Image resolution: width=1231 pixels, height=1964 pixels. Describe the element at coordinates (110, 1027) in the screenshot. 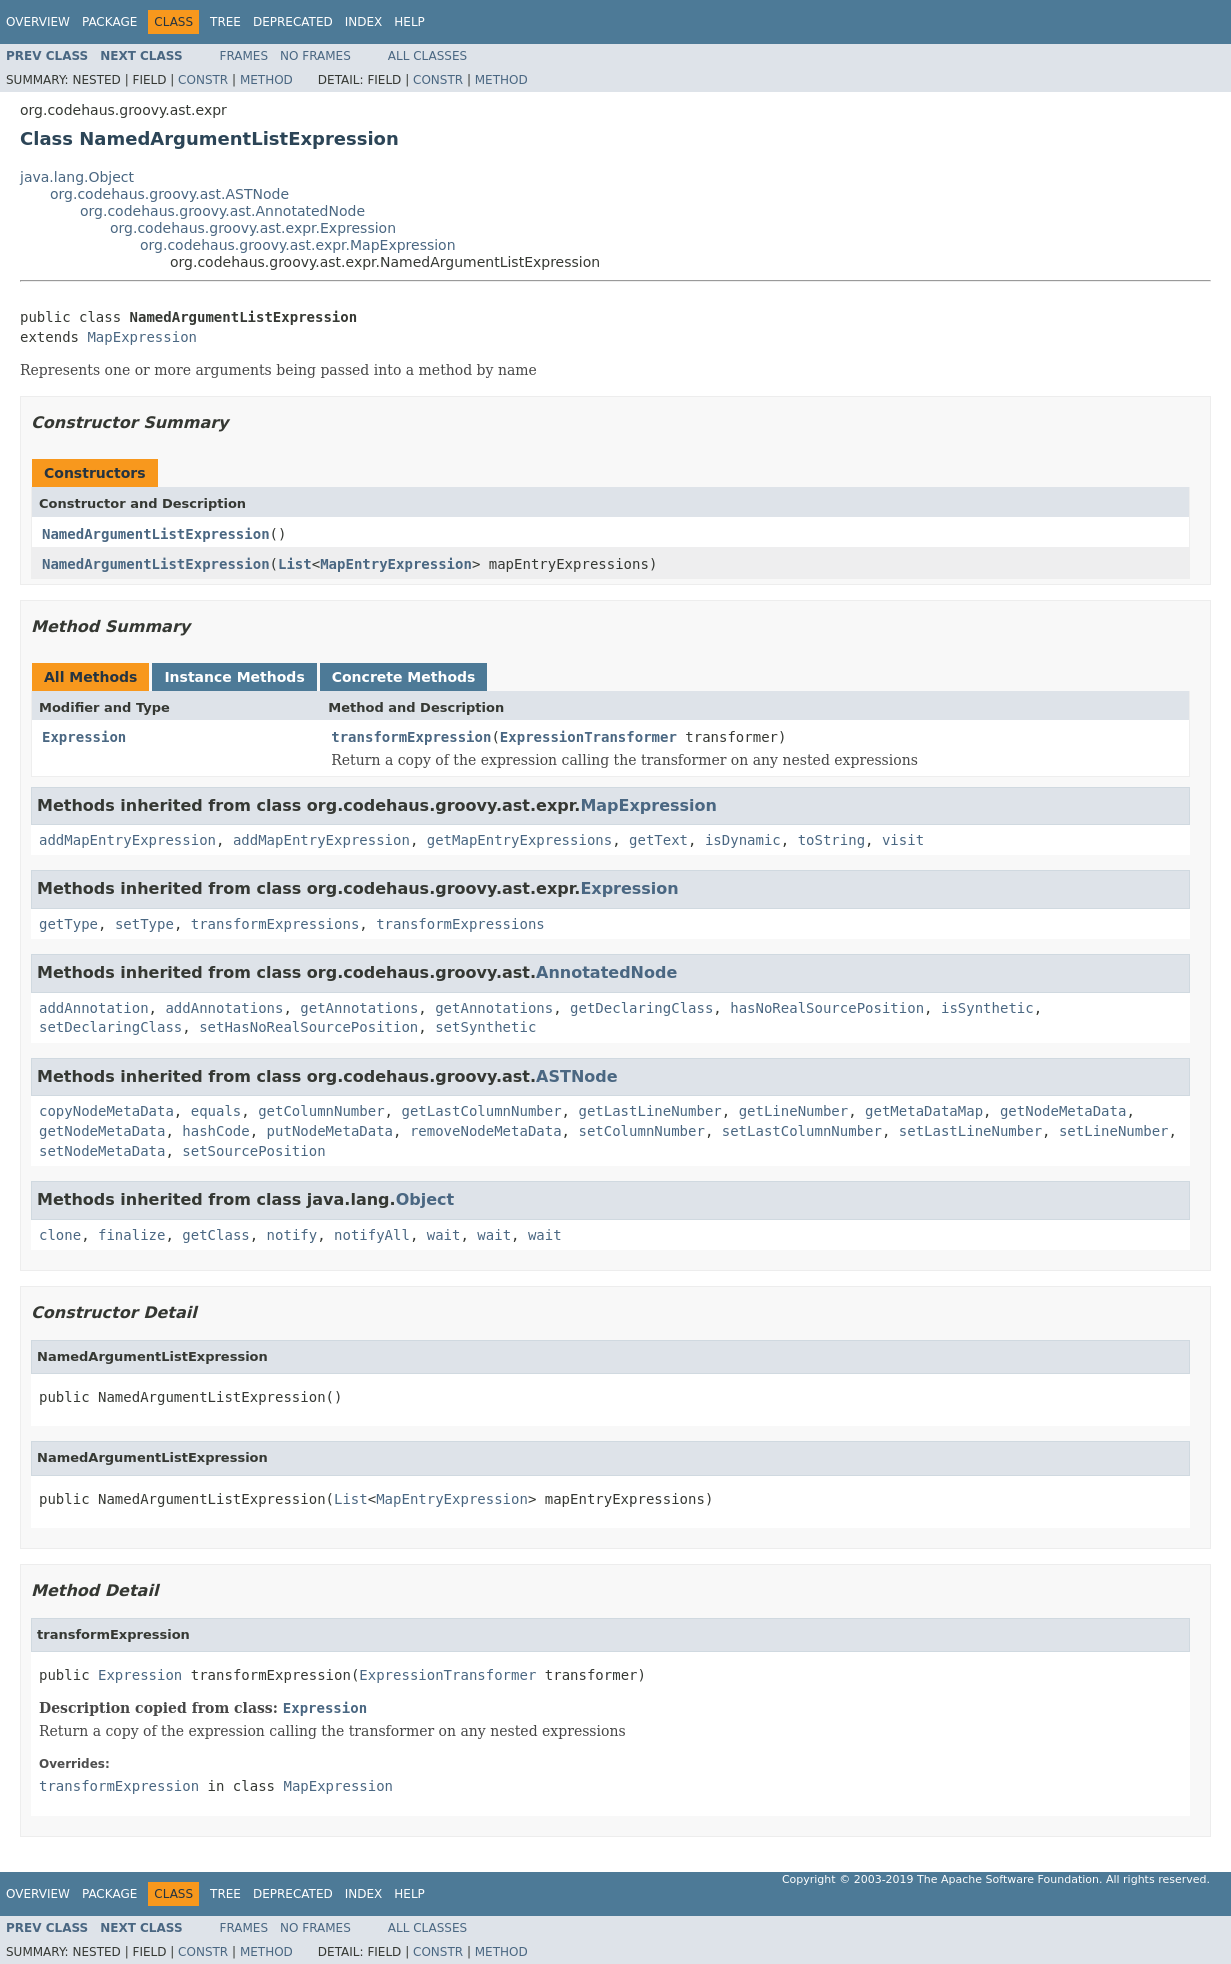

I see `setDeclaringClass` at that location.